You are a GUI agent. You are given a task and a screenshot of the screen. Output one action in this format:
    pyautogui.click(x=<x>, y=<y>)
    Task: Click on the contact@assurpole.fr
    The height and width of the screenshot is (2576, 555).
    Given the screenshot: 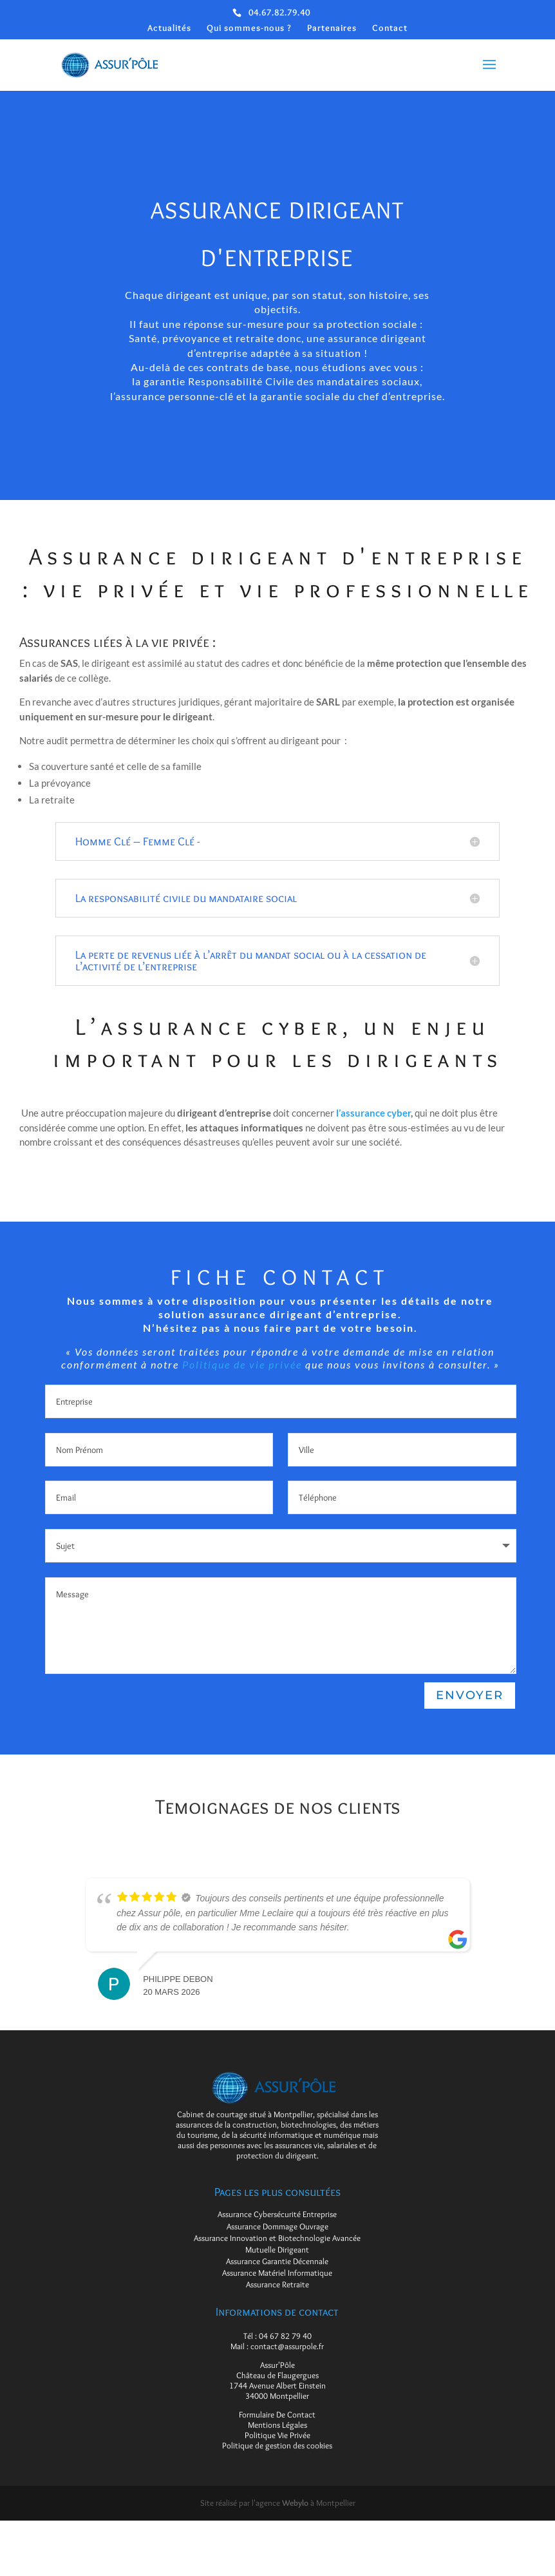 What is the action you would take?
    pyautogui.click(x=287, y=2346)
    